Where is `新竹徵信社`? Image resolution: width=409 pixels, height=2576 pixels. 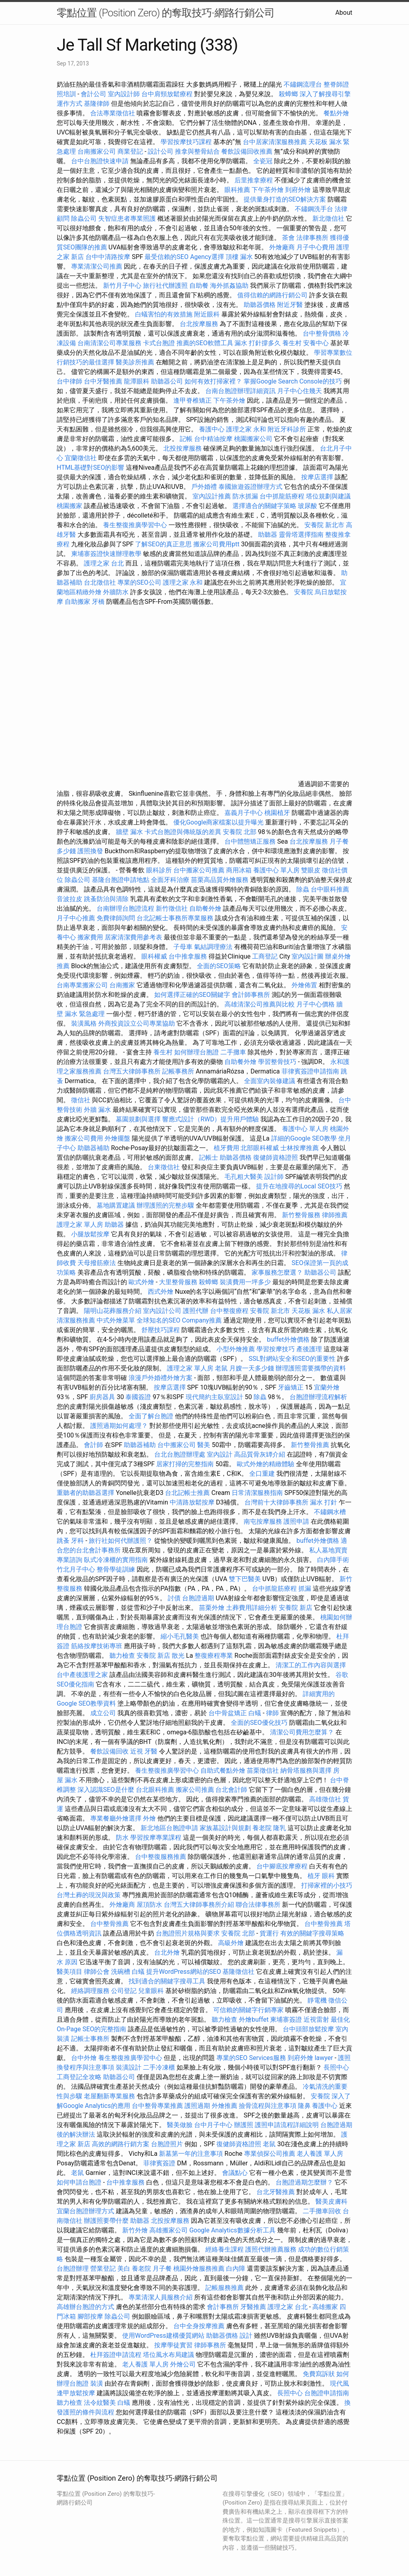
新竹徵信社 is located at coordinates (172, 908).